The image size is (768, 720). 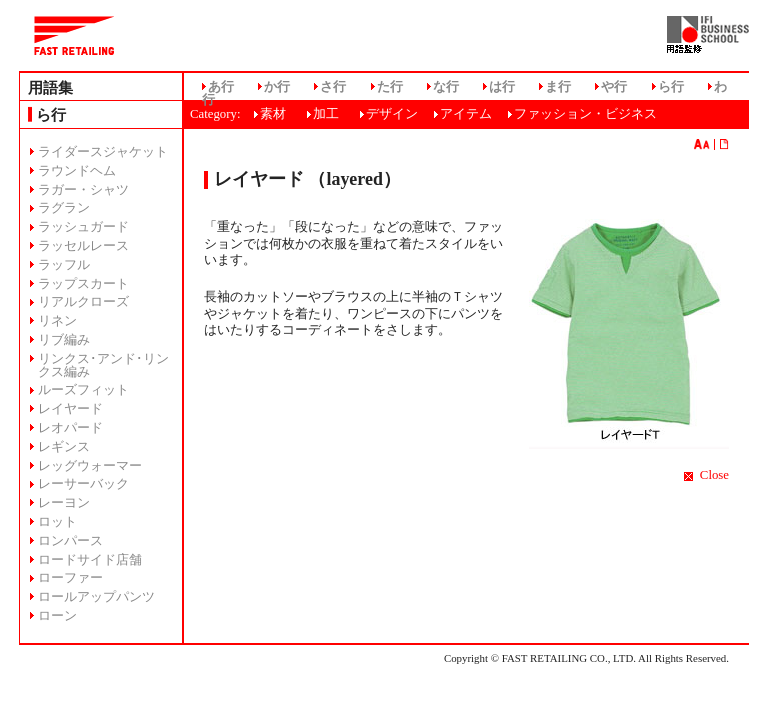 What do you see at coordinates (83, 302) in the screenshot?
I see `リアルクローズ` at bounding box center [83, 302].